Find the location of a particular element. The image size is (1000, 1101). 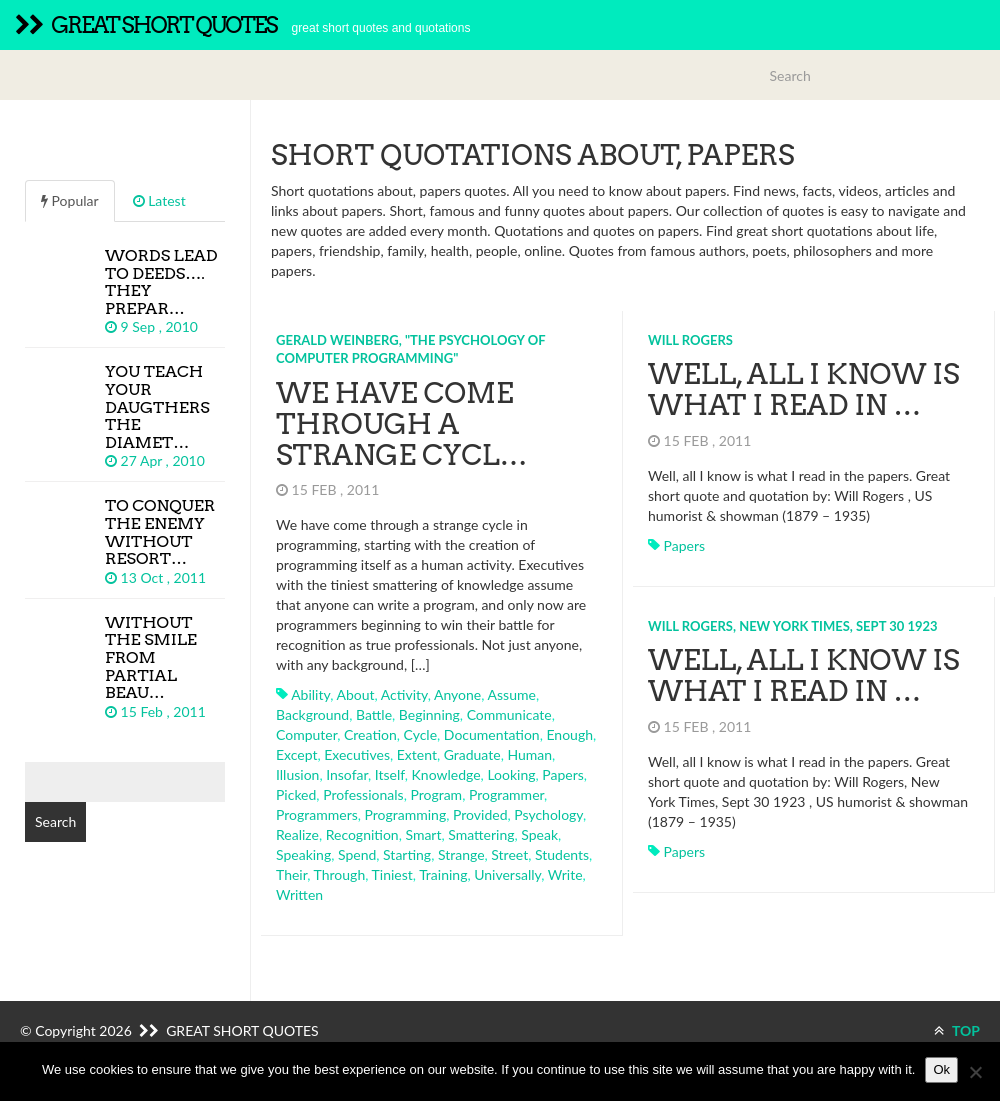

assume is located at coordinates (512, 694).